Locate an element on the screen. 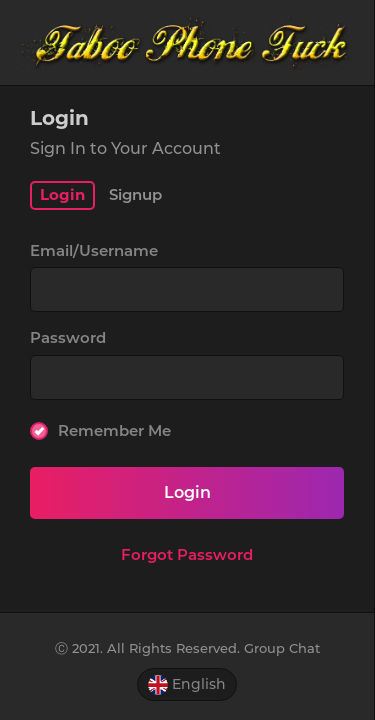  Password is located at coordinates (68, 337).